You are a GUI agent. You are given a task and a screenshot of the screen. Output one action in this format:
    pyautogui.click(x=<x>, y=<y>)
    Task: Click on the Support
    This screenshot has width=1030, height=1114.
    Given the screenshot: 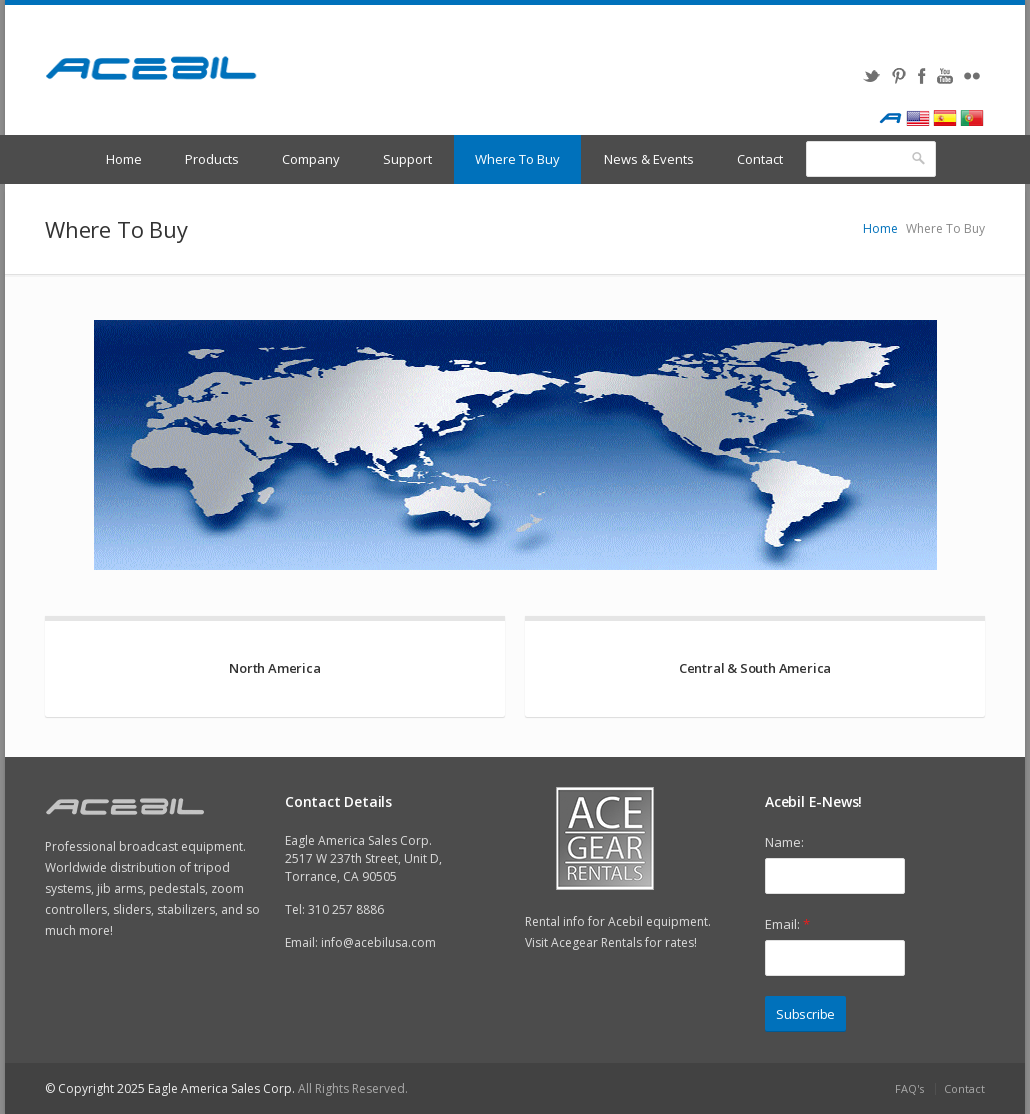 What is the action you would take?
    pyautogui.click(x=407, y=159)
    